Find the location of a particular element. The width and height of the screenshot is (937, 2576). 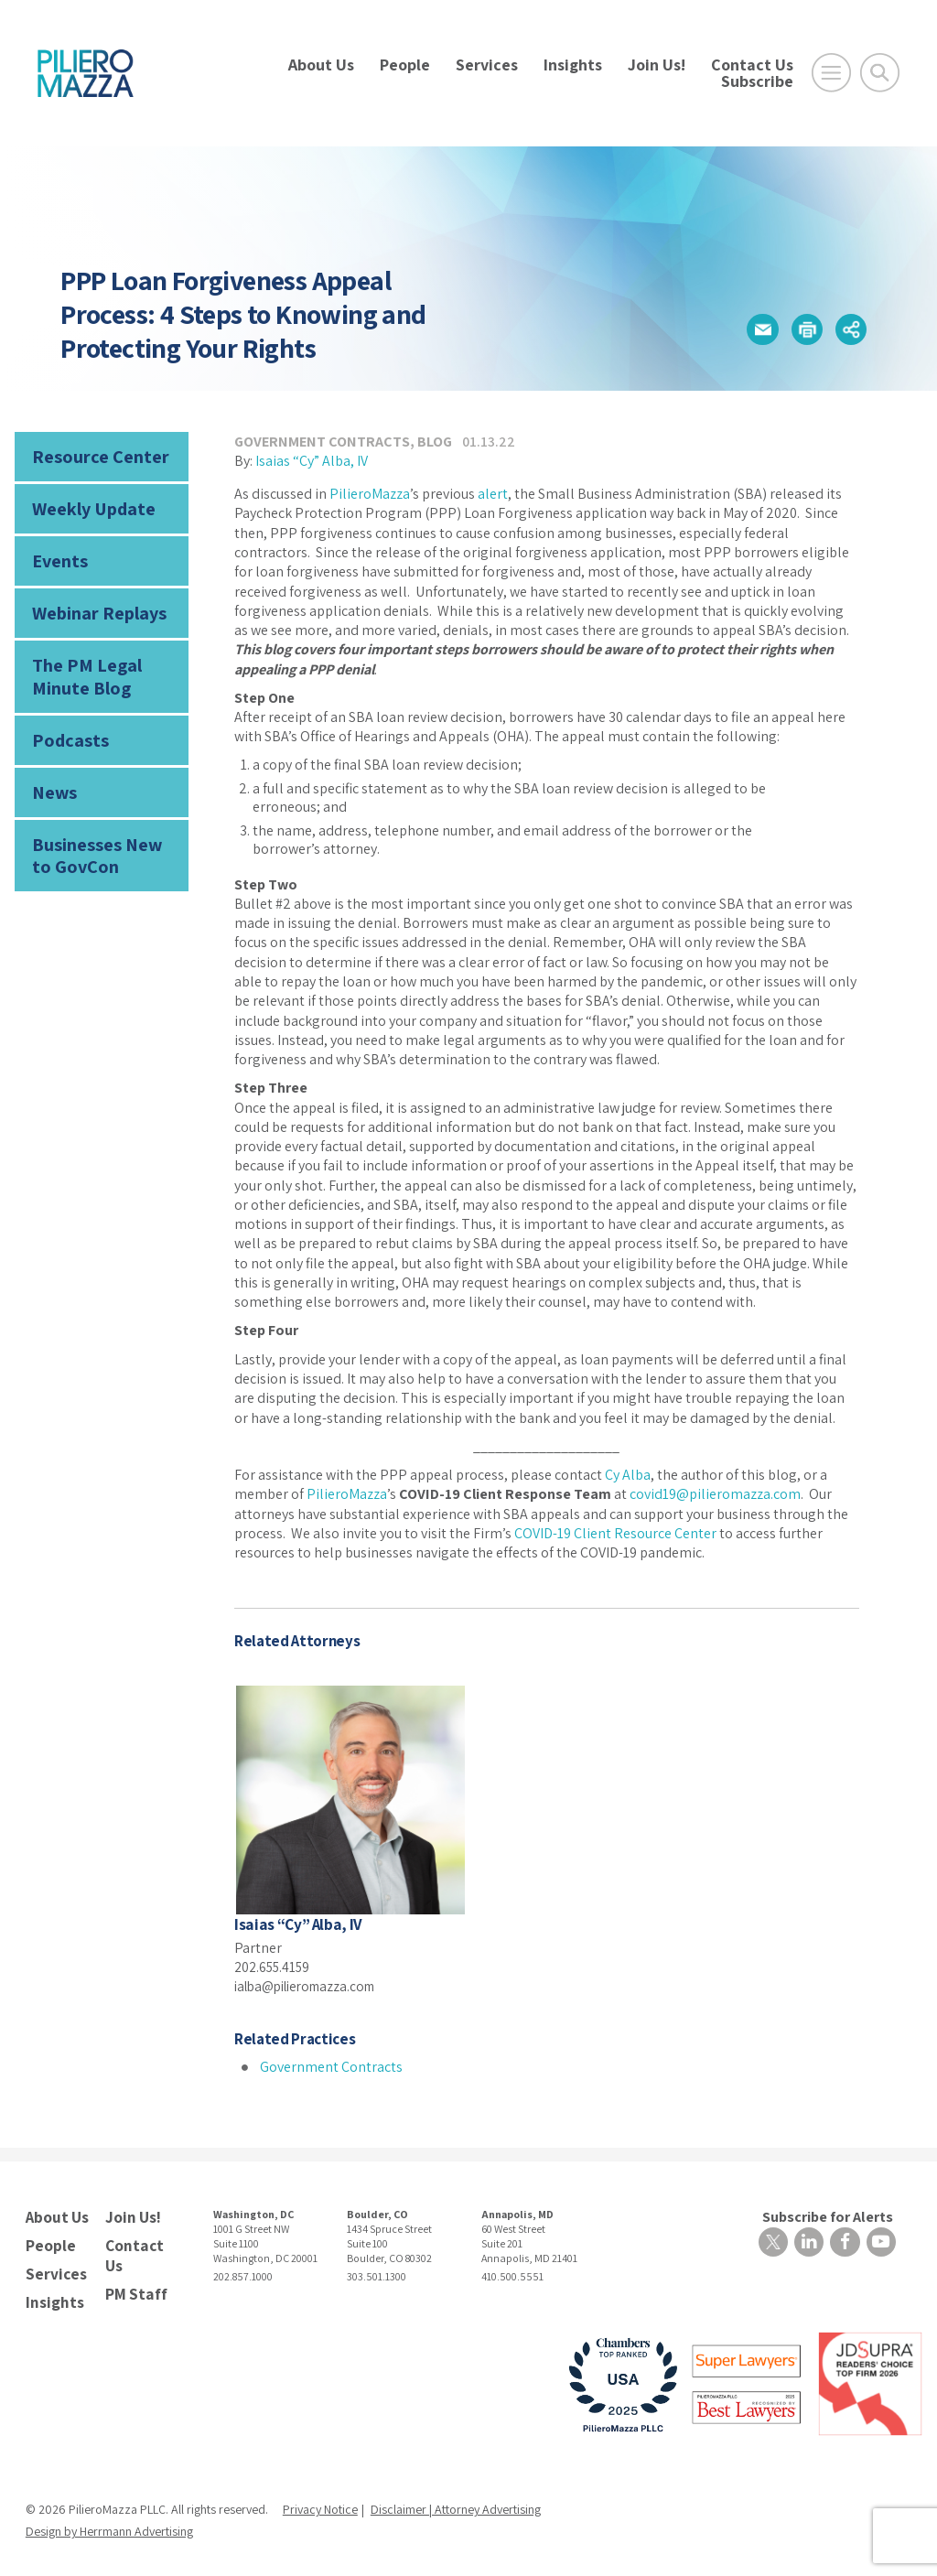

PM Staff is located at coordinates (133, 2287).